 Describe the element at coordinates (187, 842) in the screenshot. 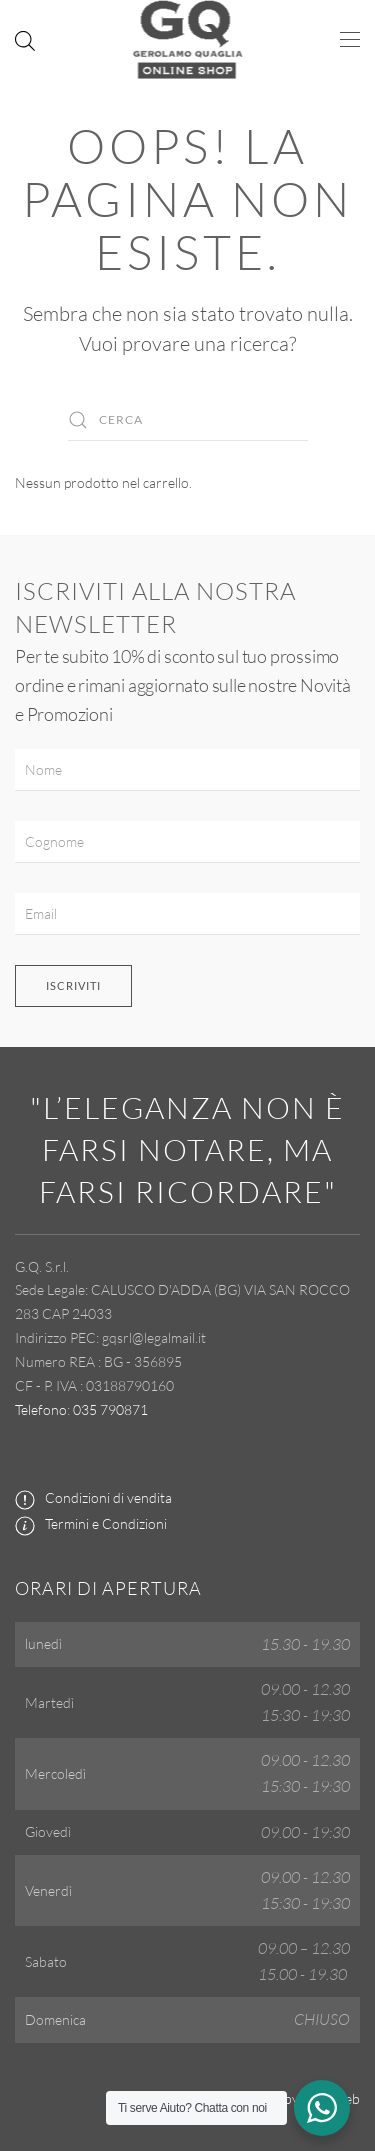

I see `[Cognome]` at that location.